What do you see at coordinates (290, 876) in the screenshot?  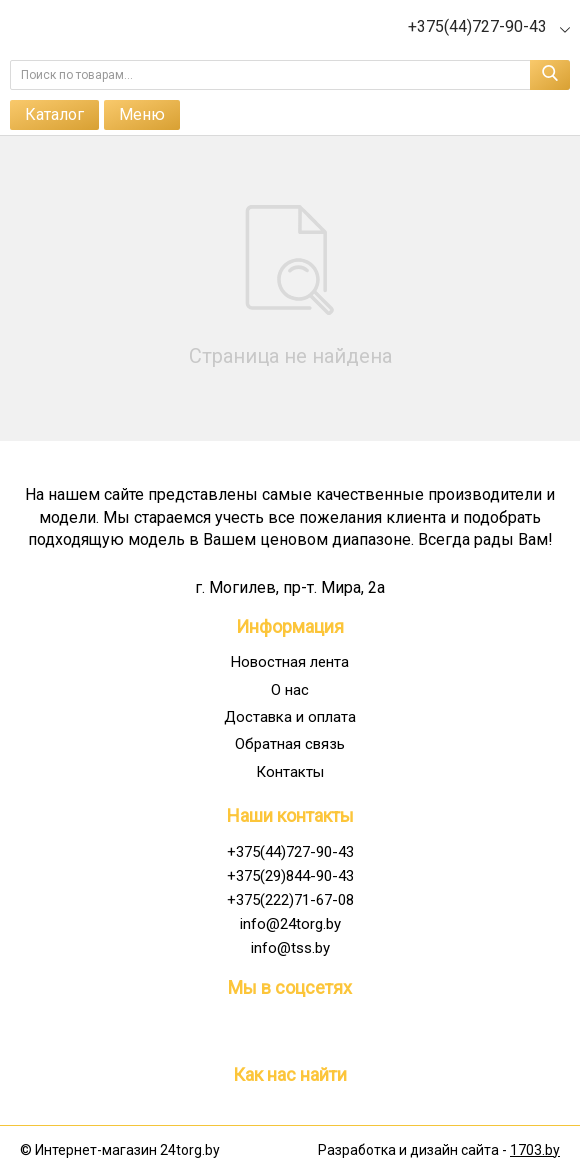 I see `+375(29)844-90-43` at bounding box center [290, 876].